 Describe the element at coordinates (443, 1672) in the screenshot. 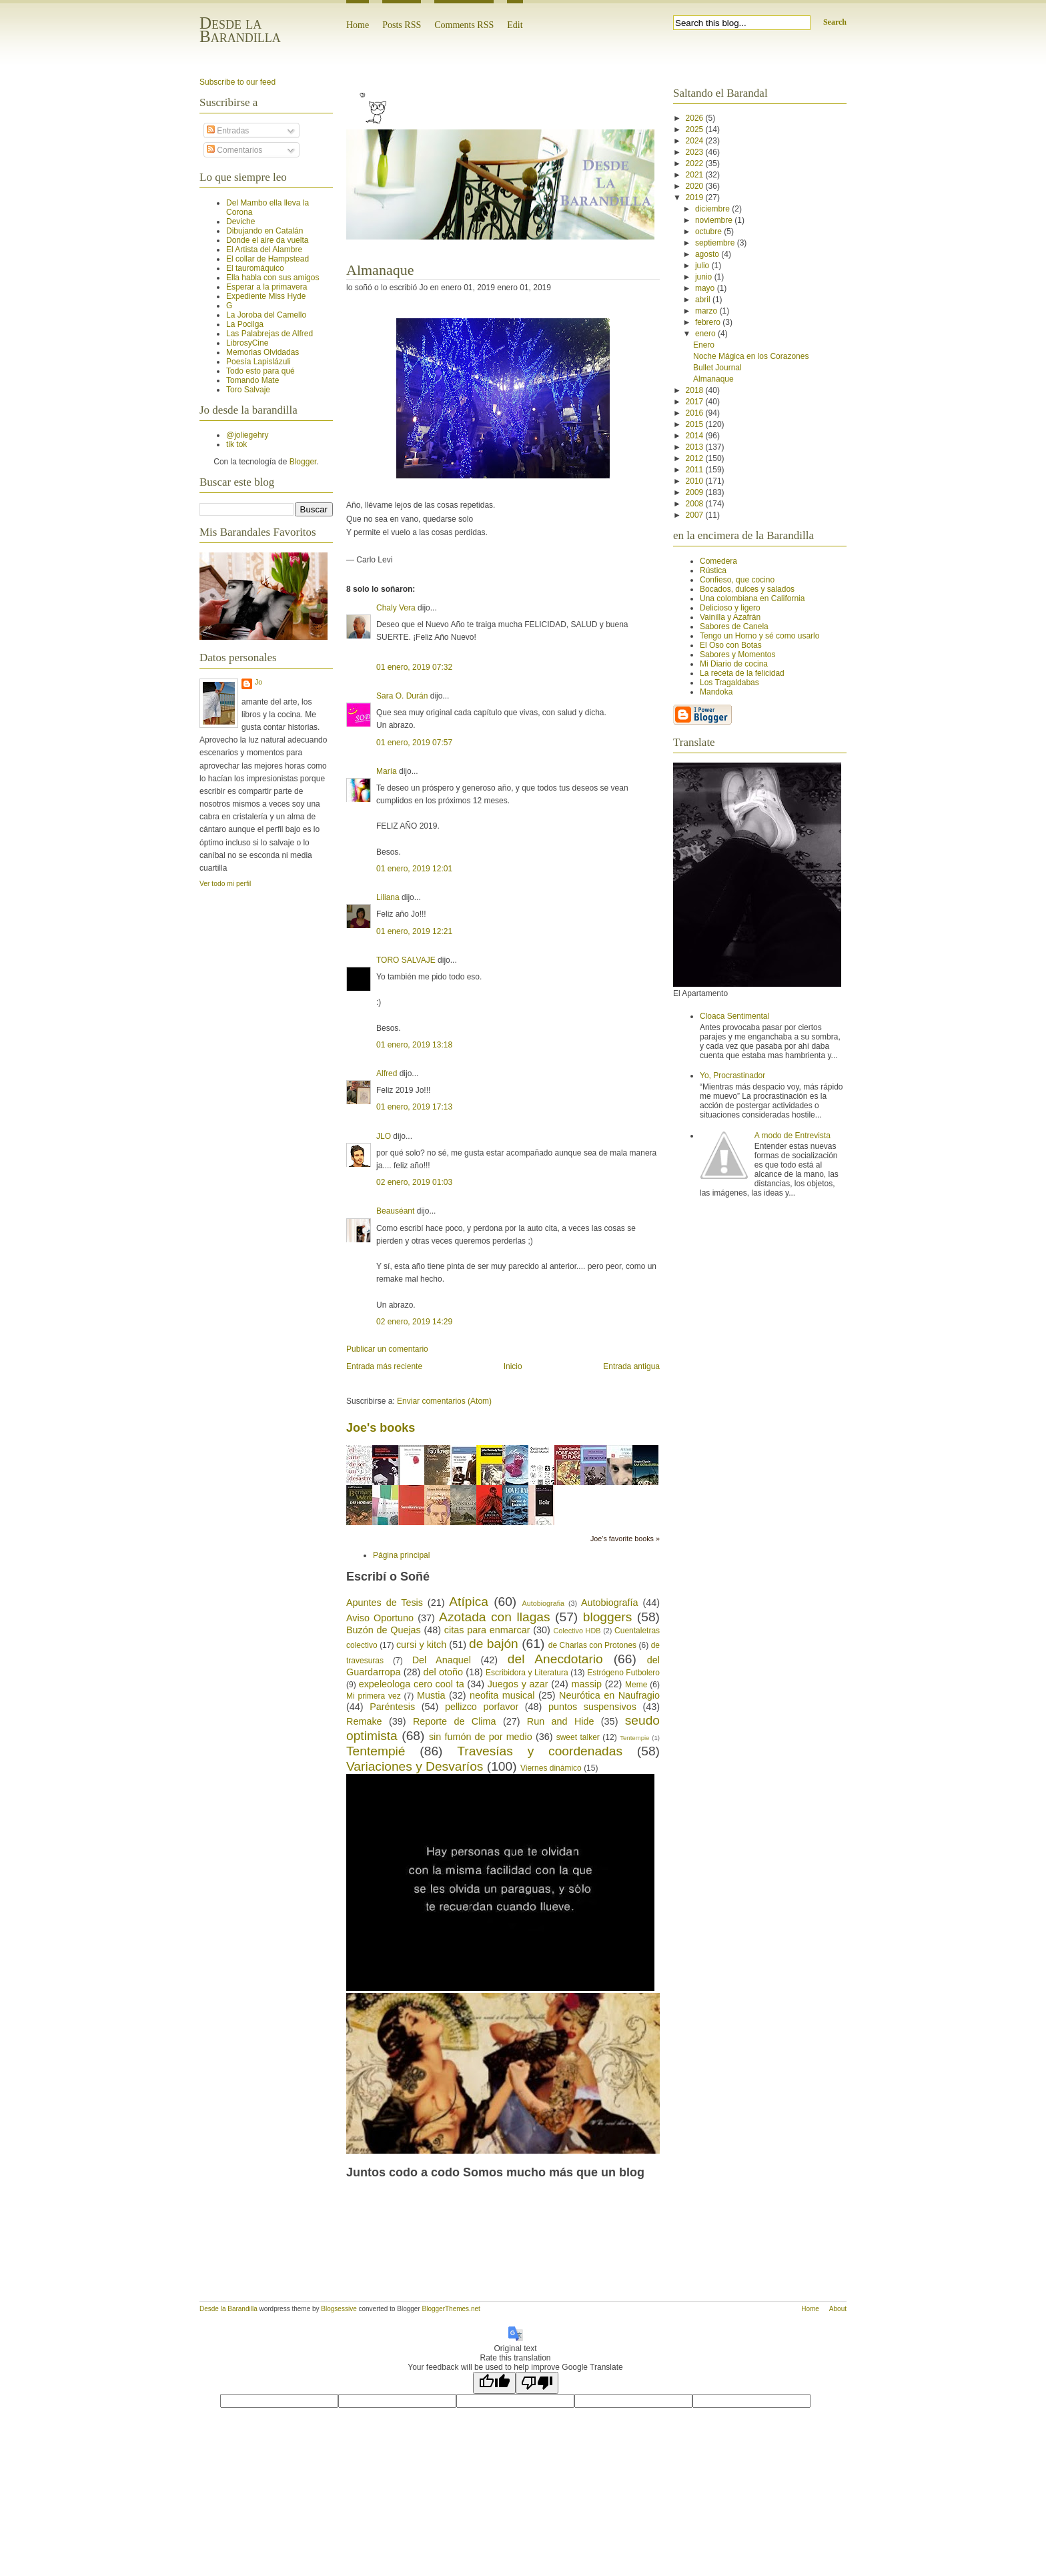

I see `del otoño` at that location.